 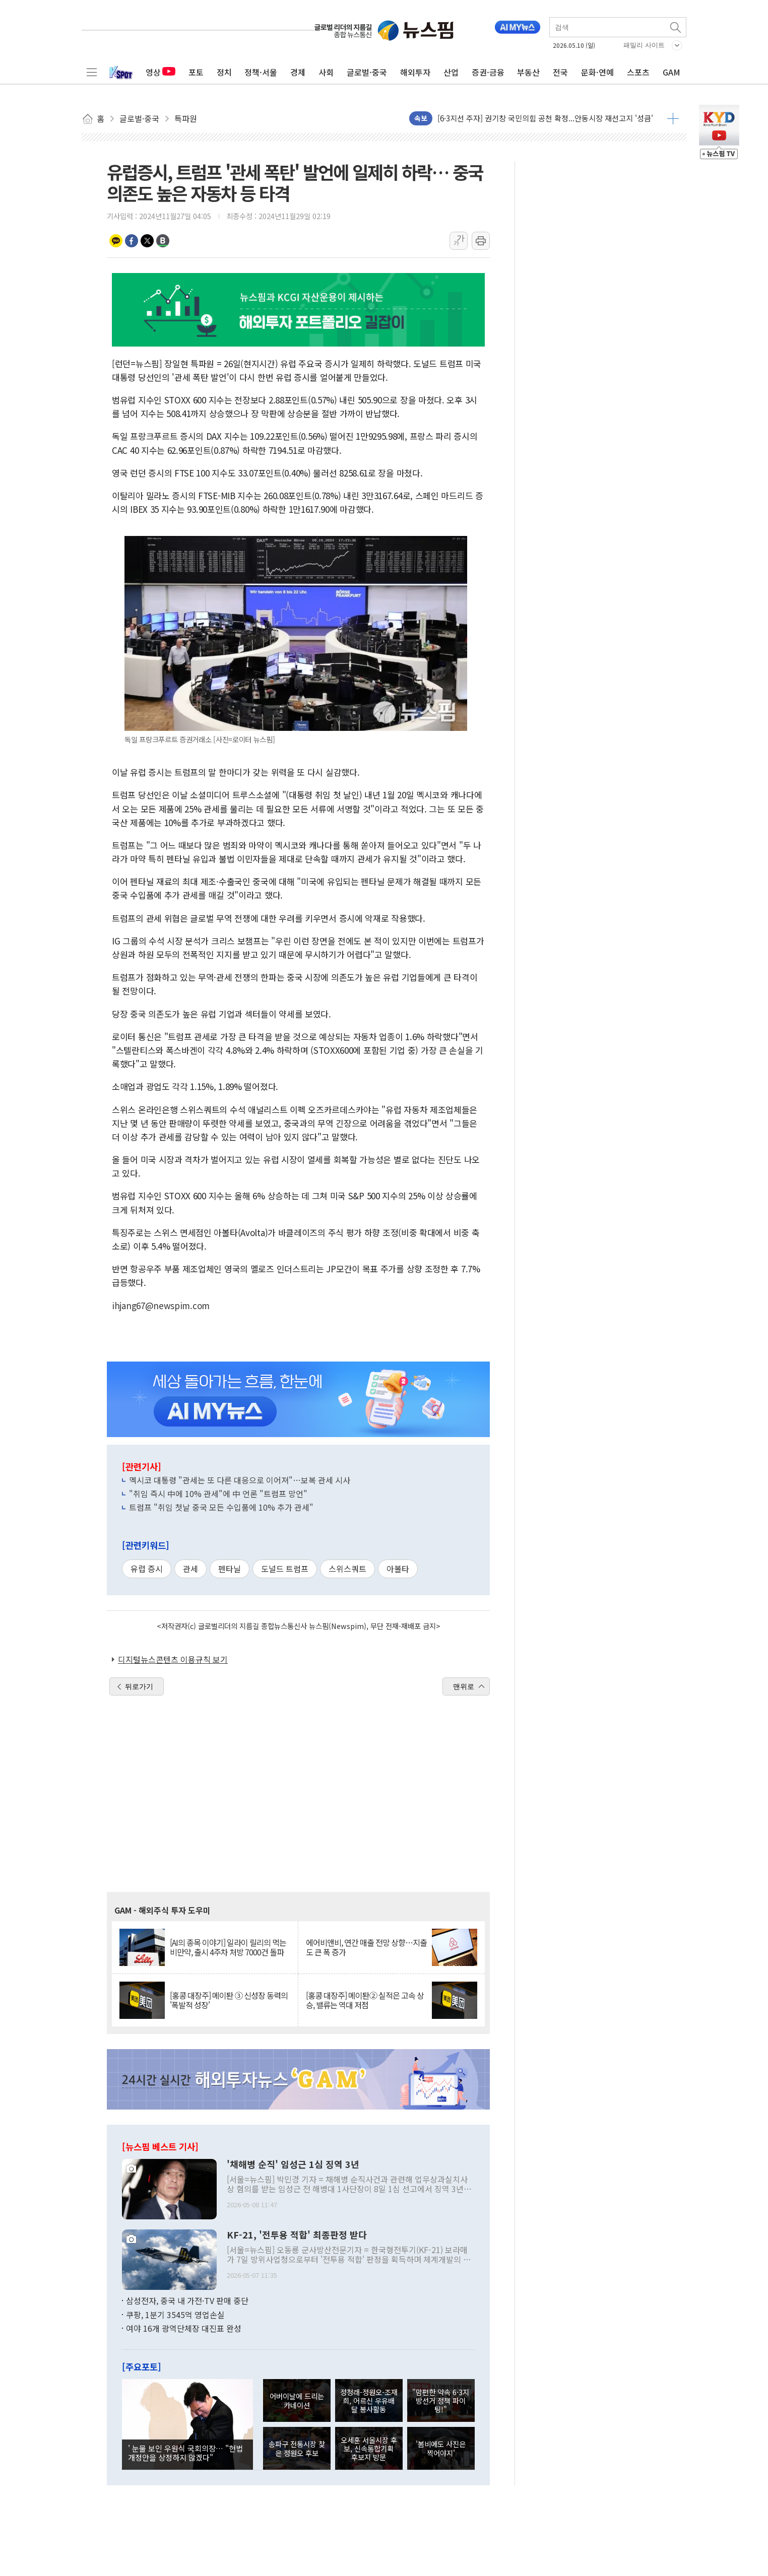 What do you see at coordinates (441, 2448) in the screenshot?
I see `'봄비에도 사진은 찍어야지'` at bounding box center [441, 2448].